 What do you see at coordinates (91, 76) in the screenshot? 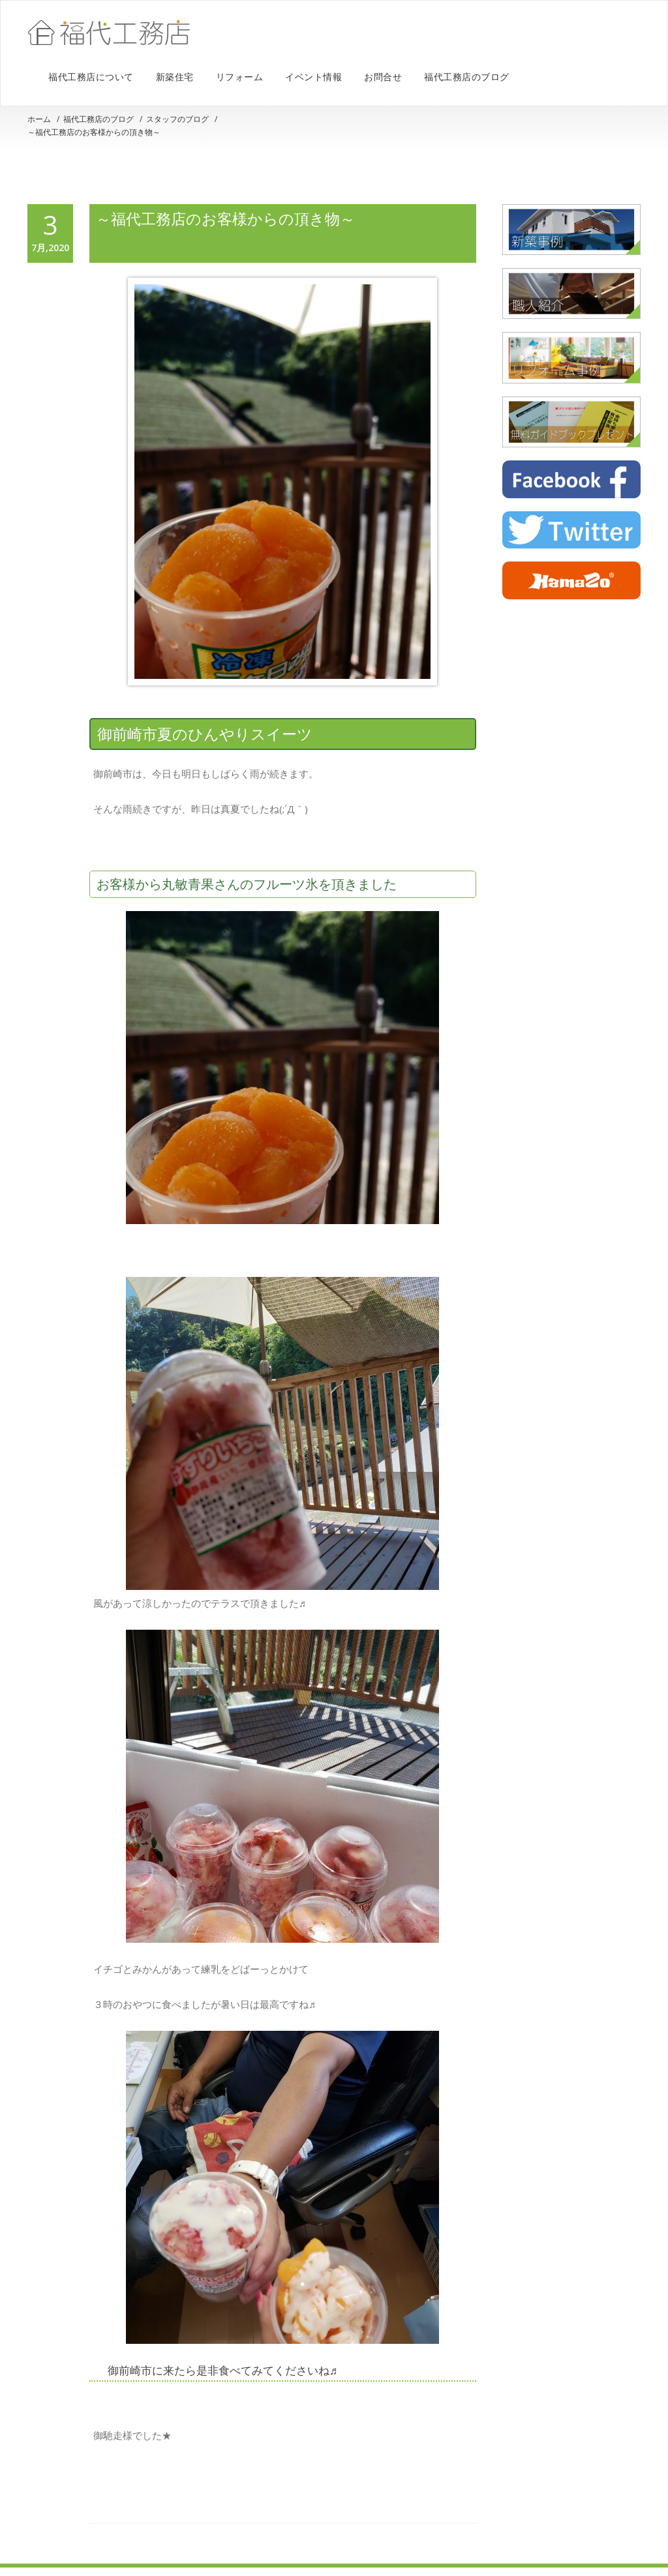
I see `福代工務店について` at bounding box center [91, 76].